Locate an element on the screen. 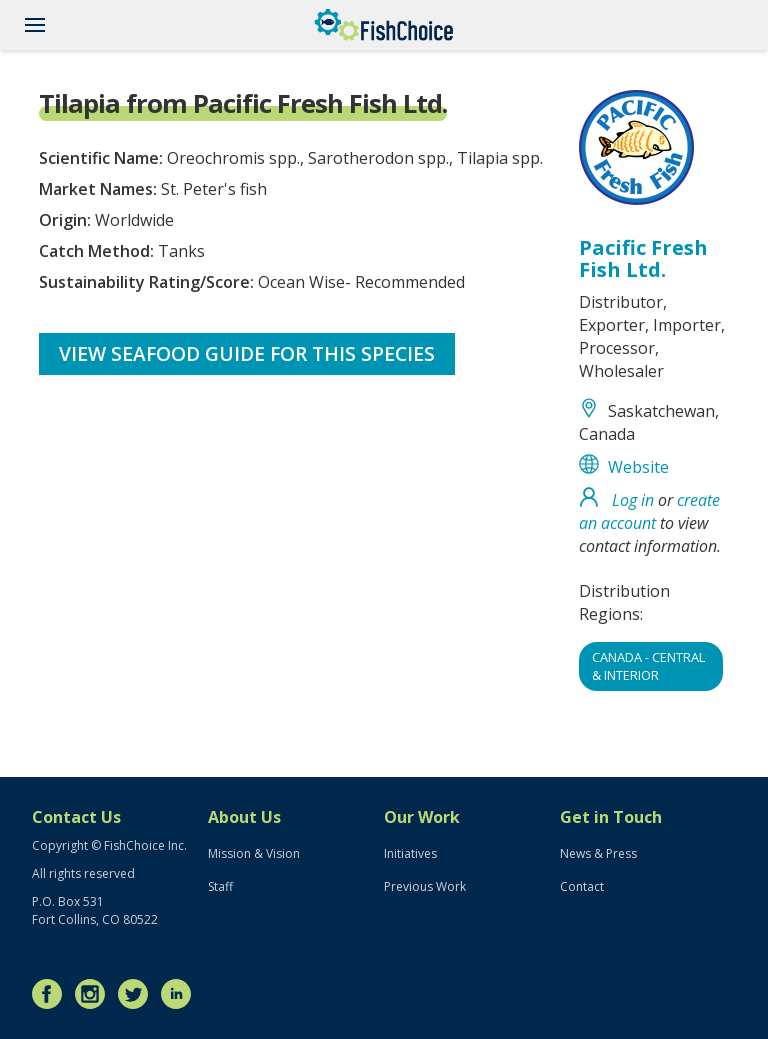 This screenshot has height=1039, width=768. Pacific Fresh Fish Ltd. is located at coordinates (643, 258).